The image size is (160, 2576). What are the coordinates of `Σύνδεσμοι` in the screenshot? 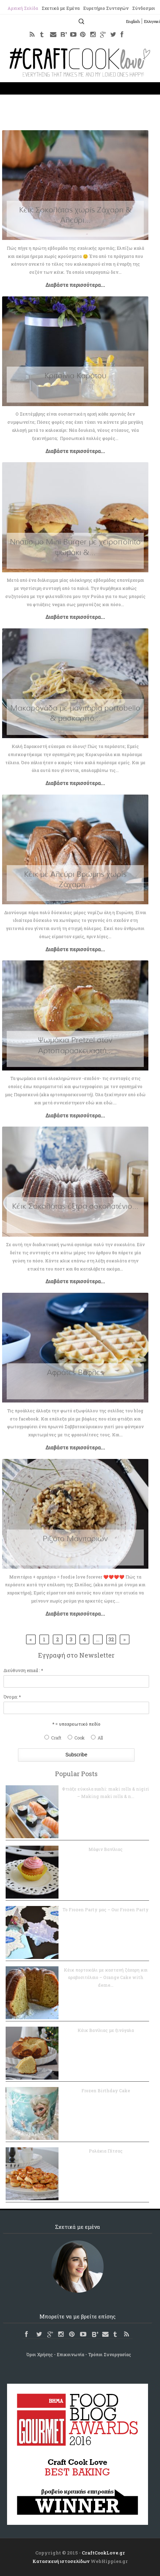 It's located at (143, 8).